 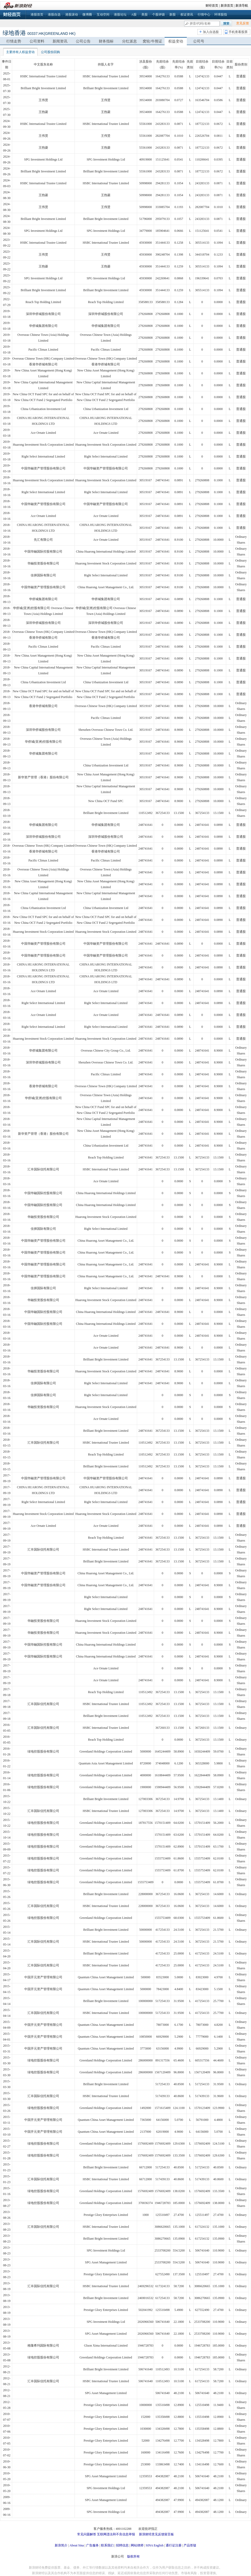 What do you see at coordinates (152, 41) in the screenshot?
I see `窝轮/牛熊证` at bounding box center [152, 41].